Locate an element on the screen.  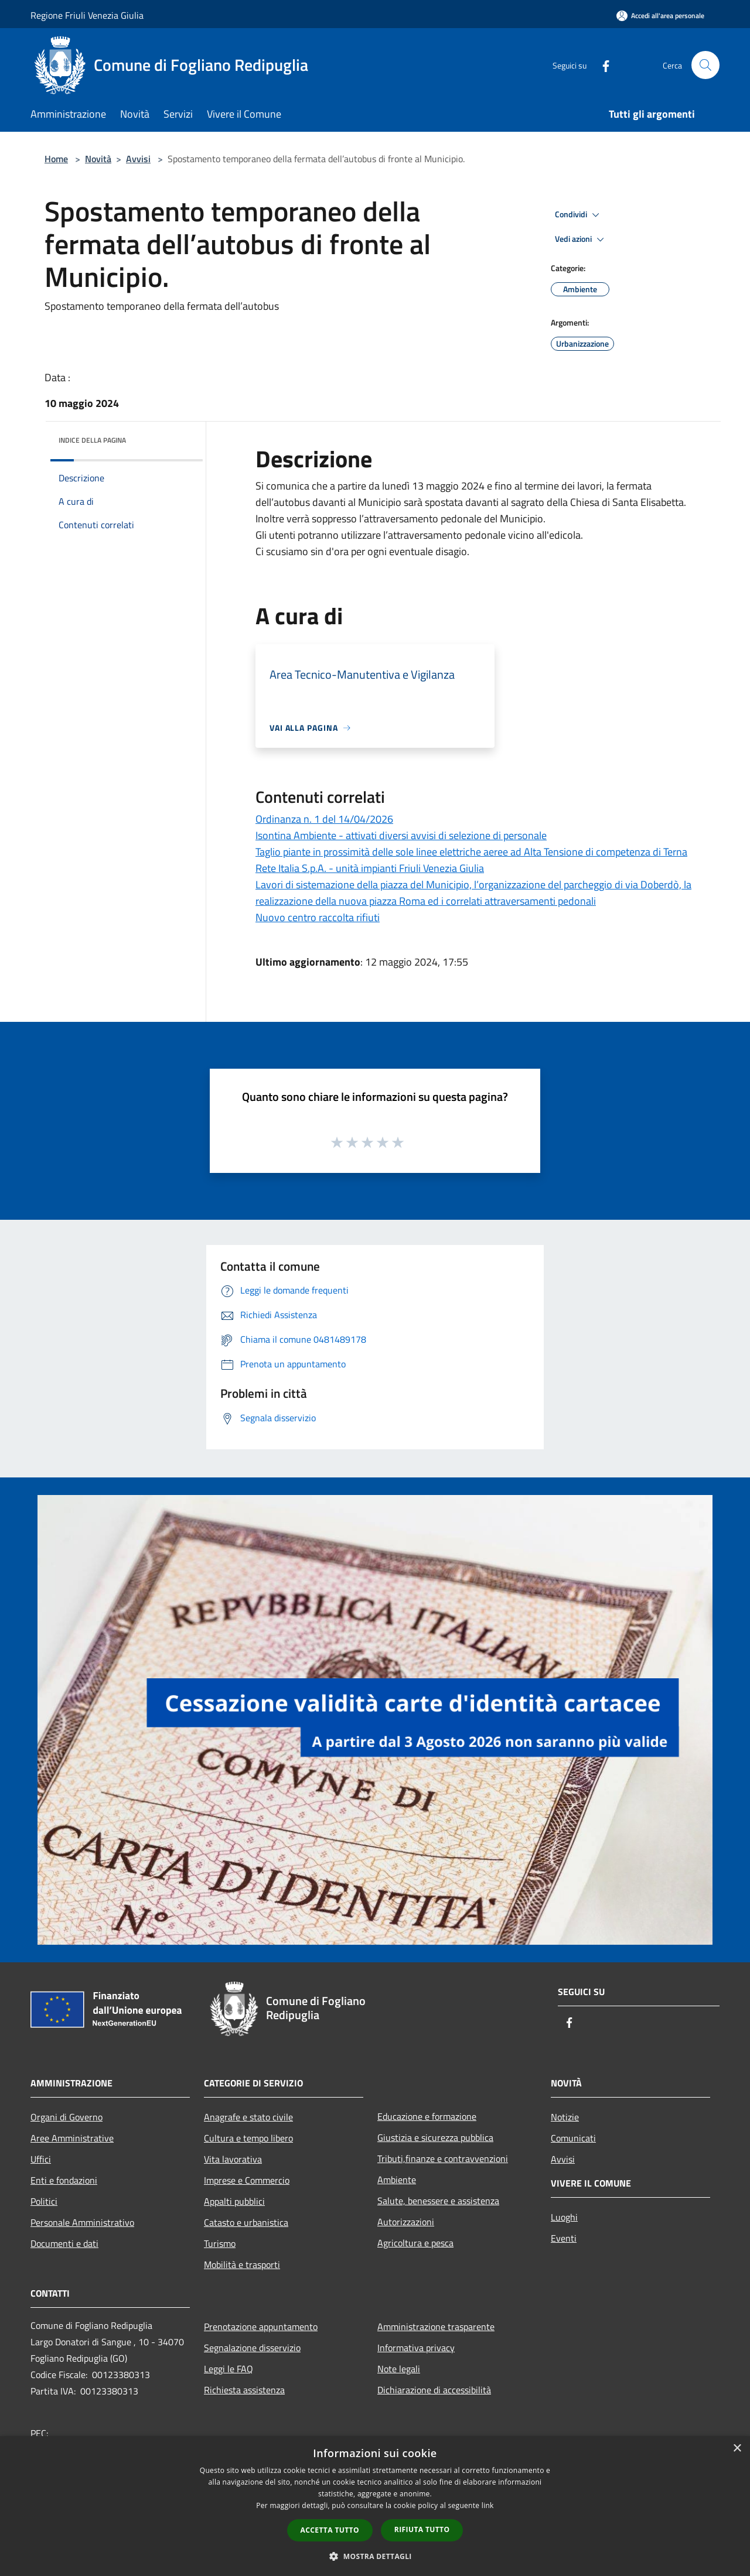
Organi di Governo is located at coordinates (66, 2117).